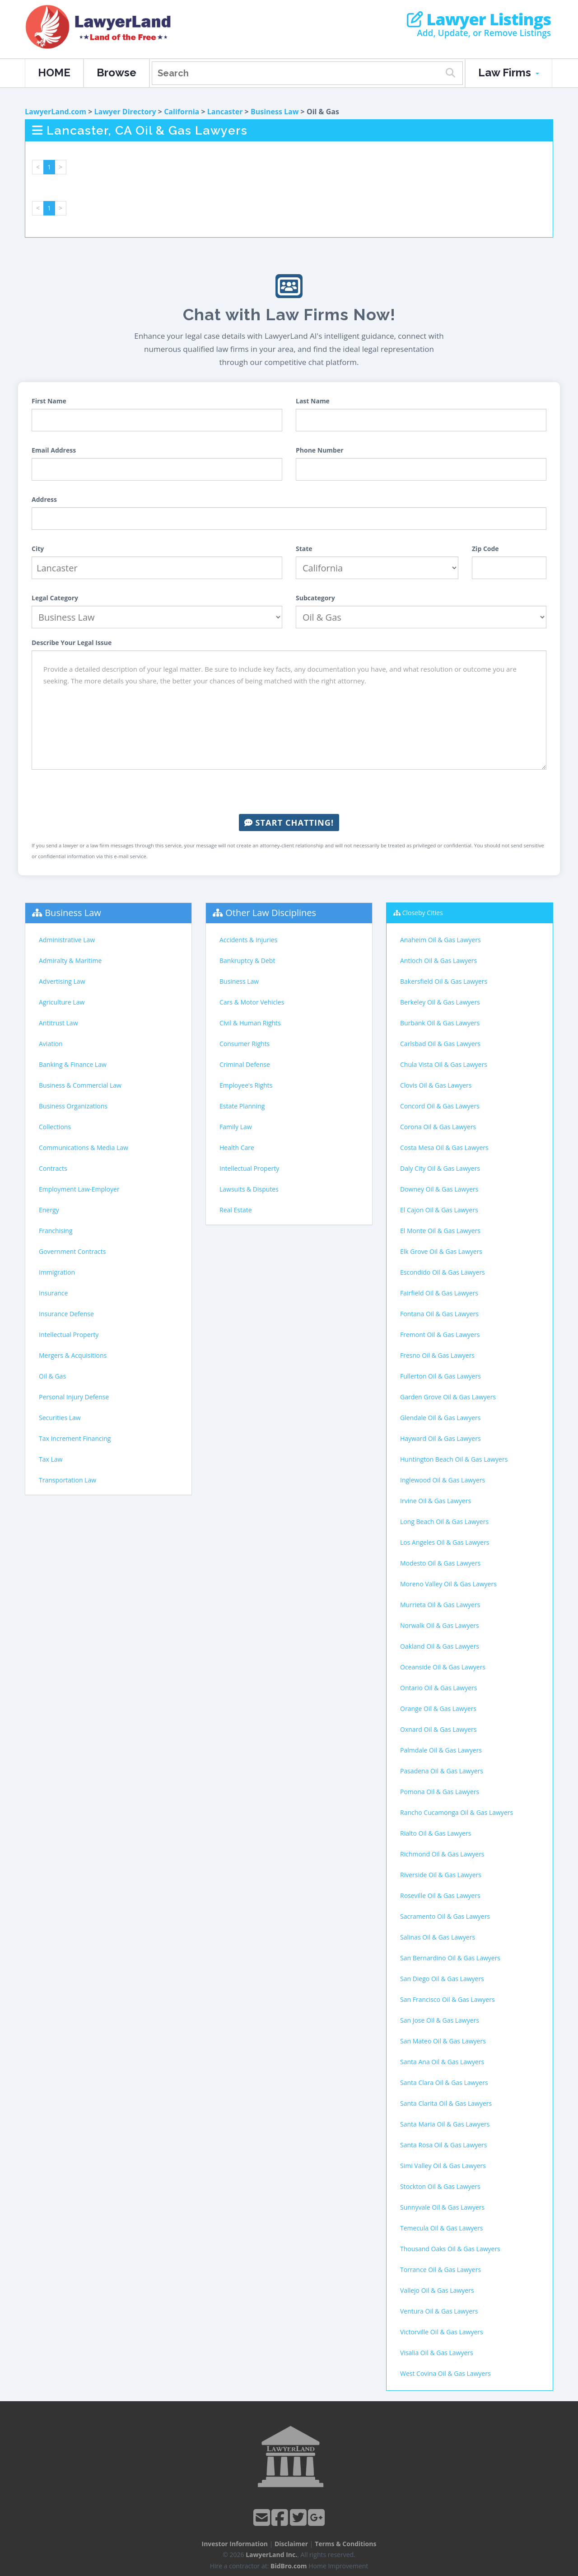  I want to click on Moreno Valley Oil & Gas Lawyers, so click(448, 1584).